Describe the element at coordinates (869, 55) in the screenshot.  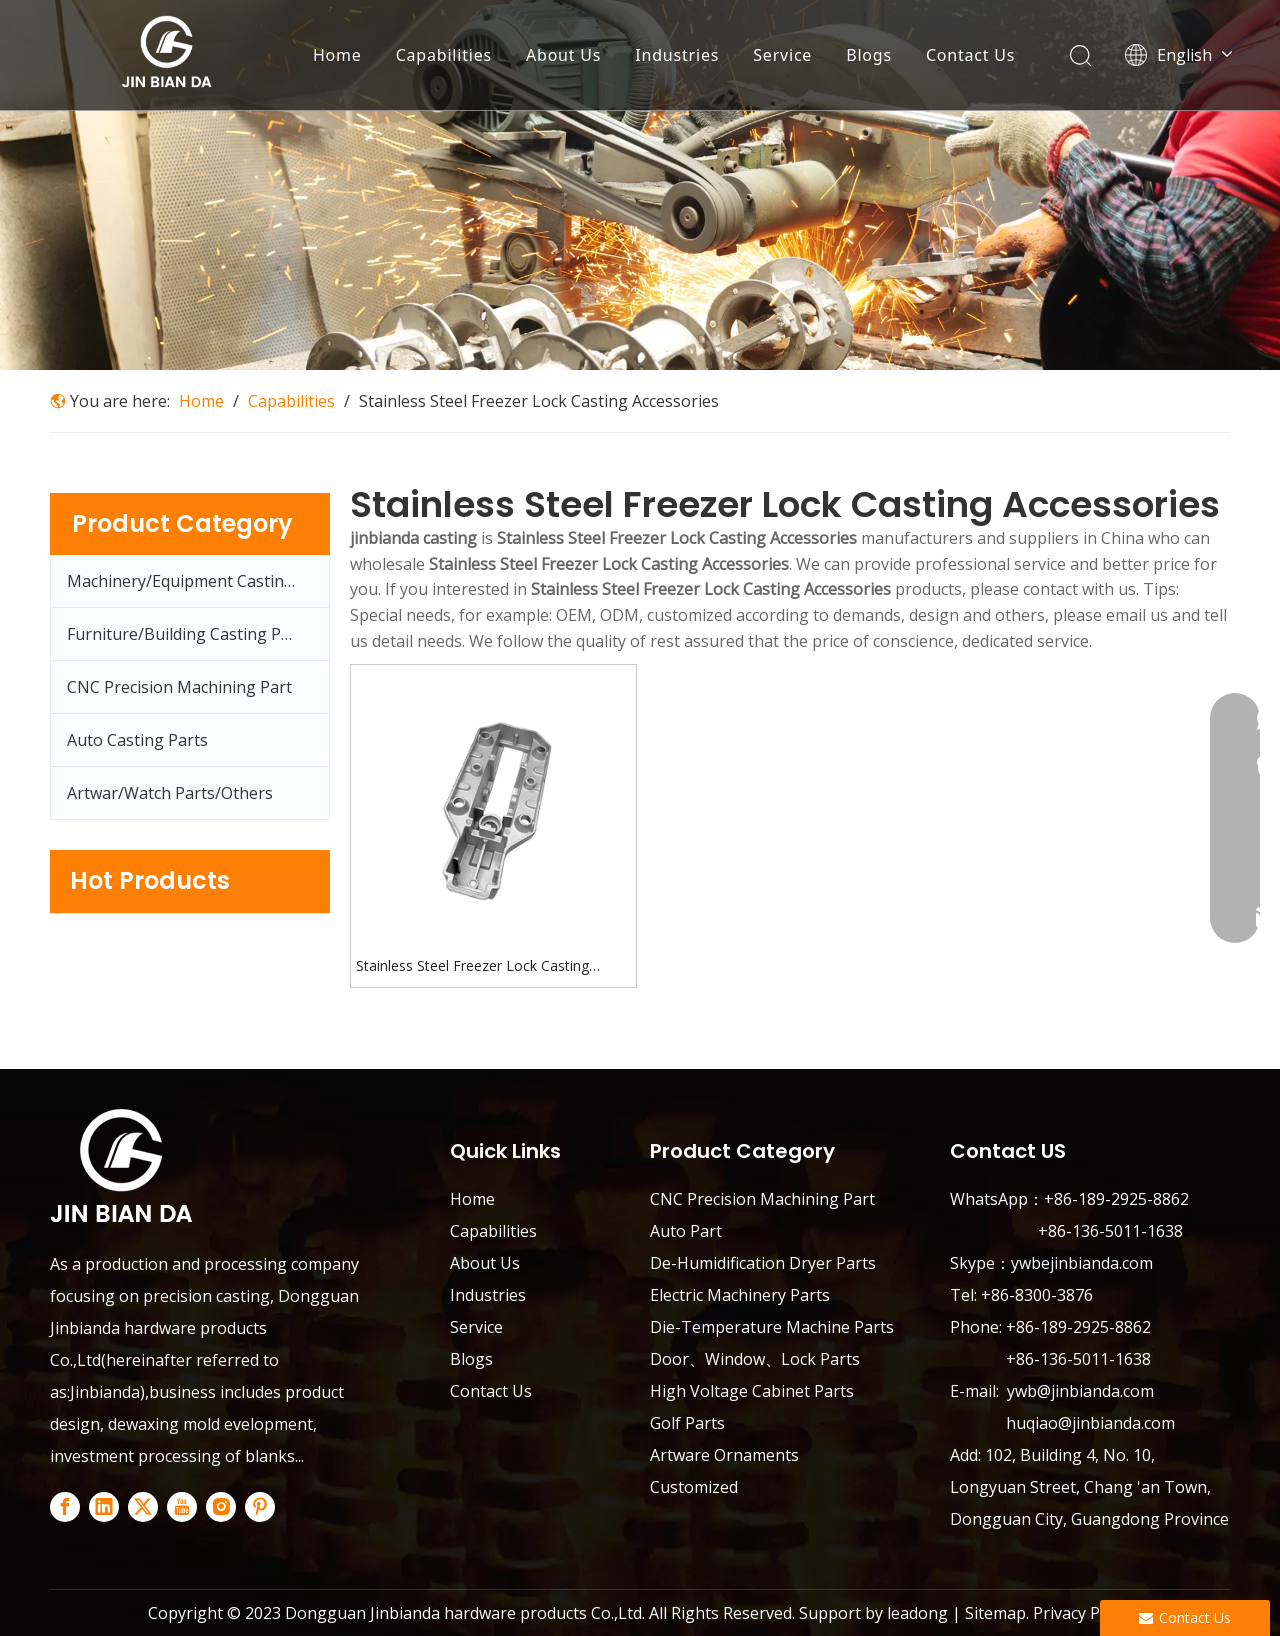
I see `Blogs` at that location.